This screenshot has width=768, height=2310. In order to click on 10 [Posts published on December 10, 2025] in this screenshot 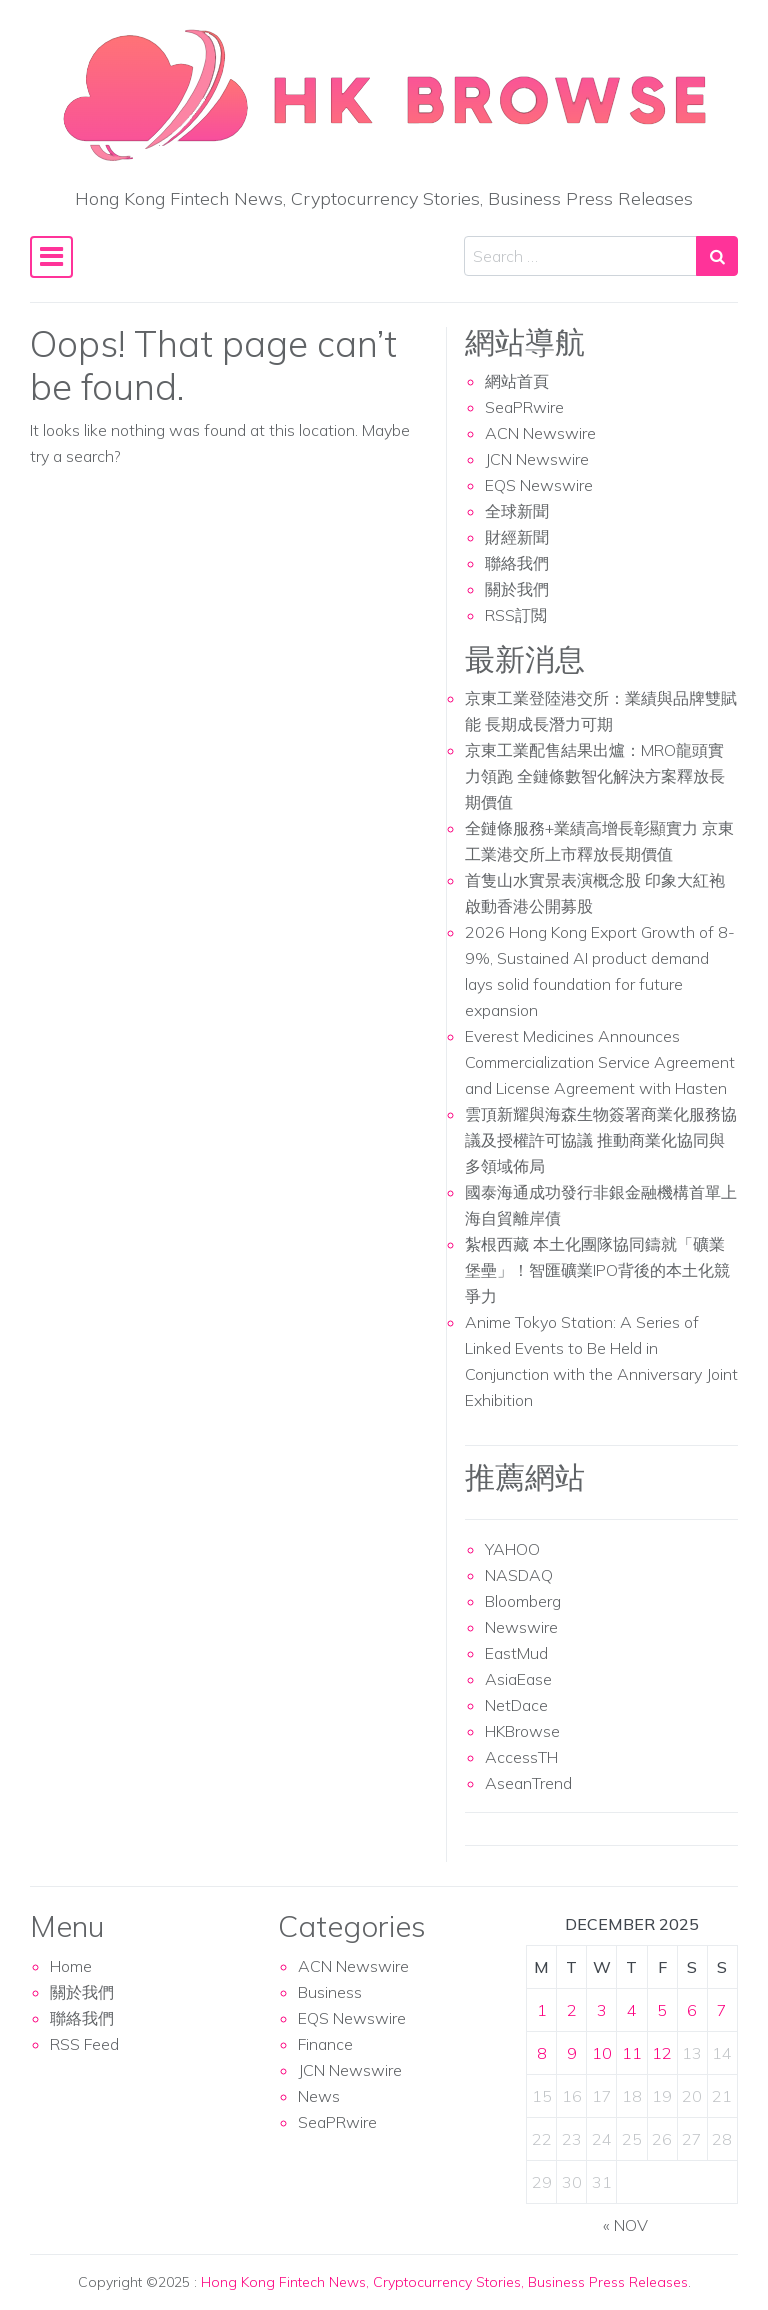, I will do `click(602, 2053)`.